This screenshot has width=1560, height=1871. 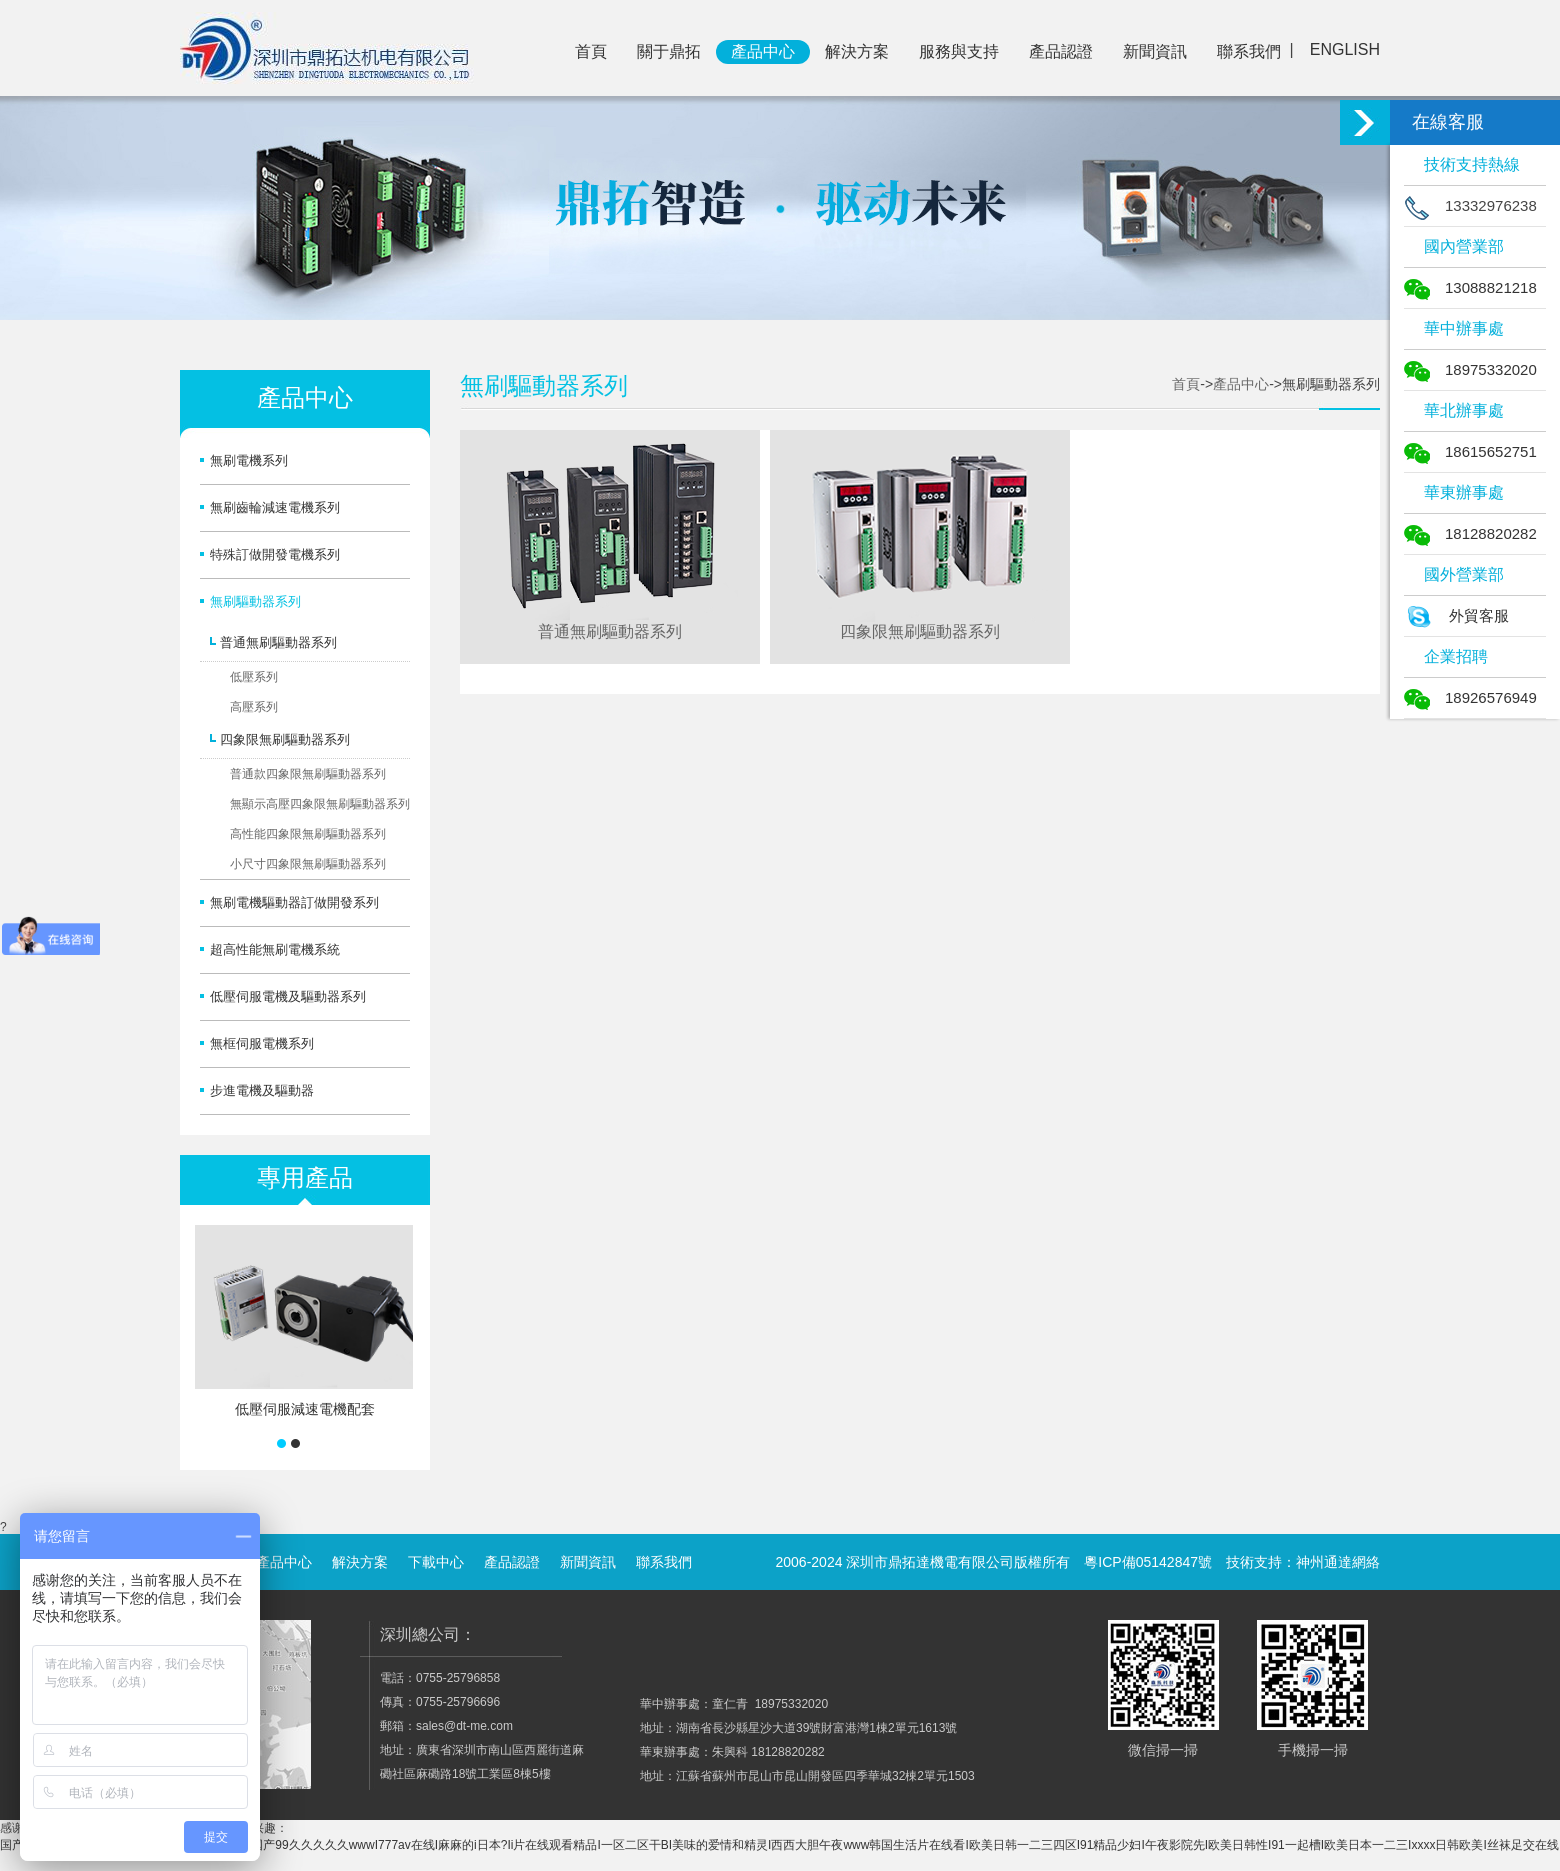 What do you see at coordinates (1470, 287) in the screenshot?
I see `13088821218` at bounding box center [1470, 287].